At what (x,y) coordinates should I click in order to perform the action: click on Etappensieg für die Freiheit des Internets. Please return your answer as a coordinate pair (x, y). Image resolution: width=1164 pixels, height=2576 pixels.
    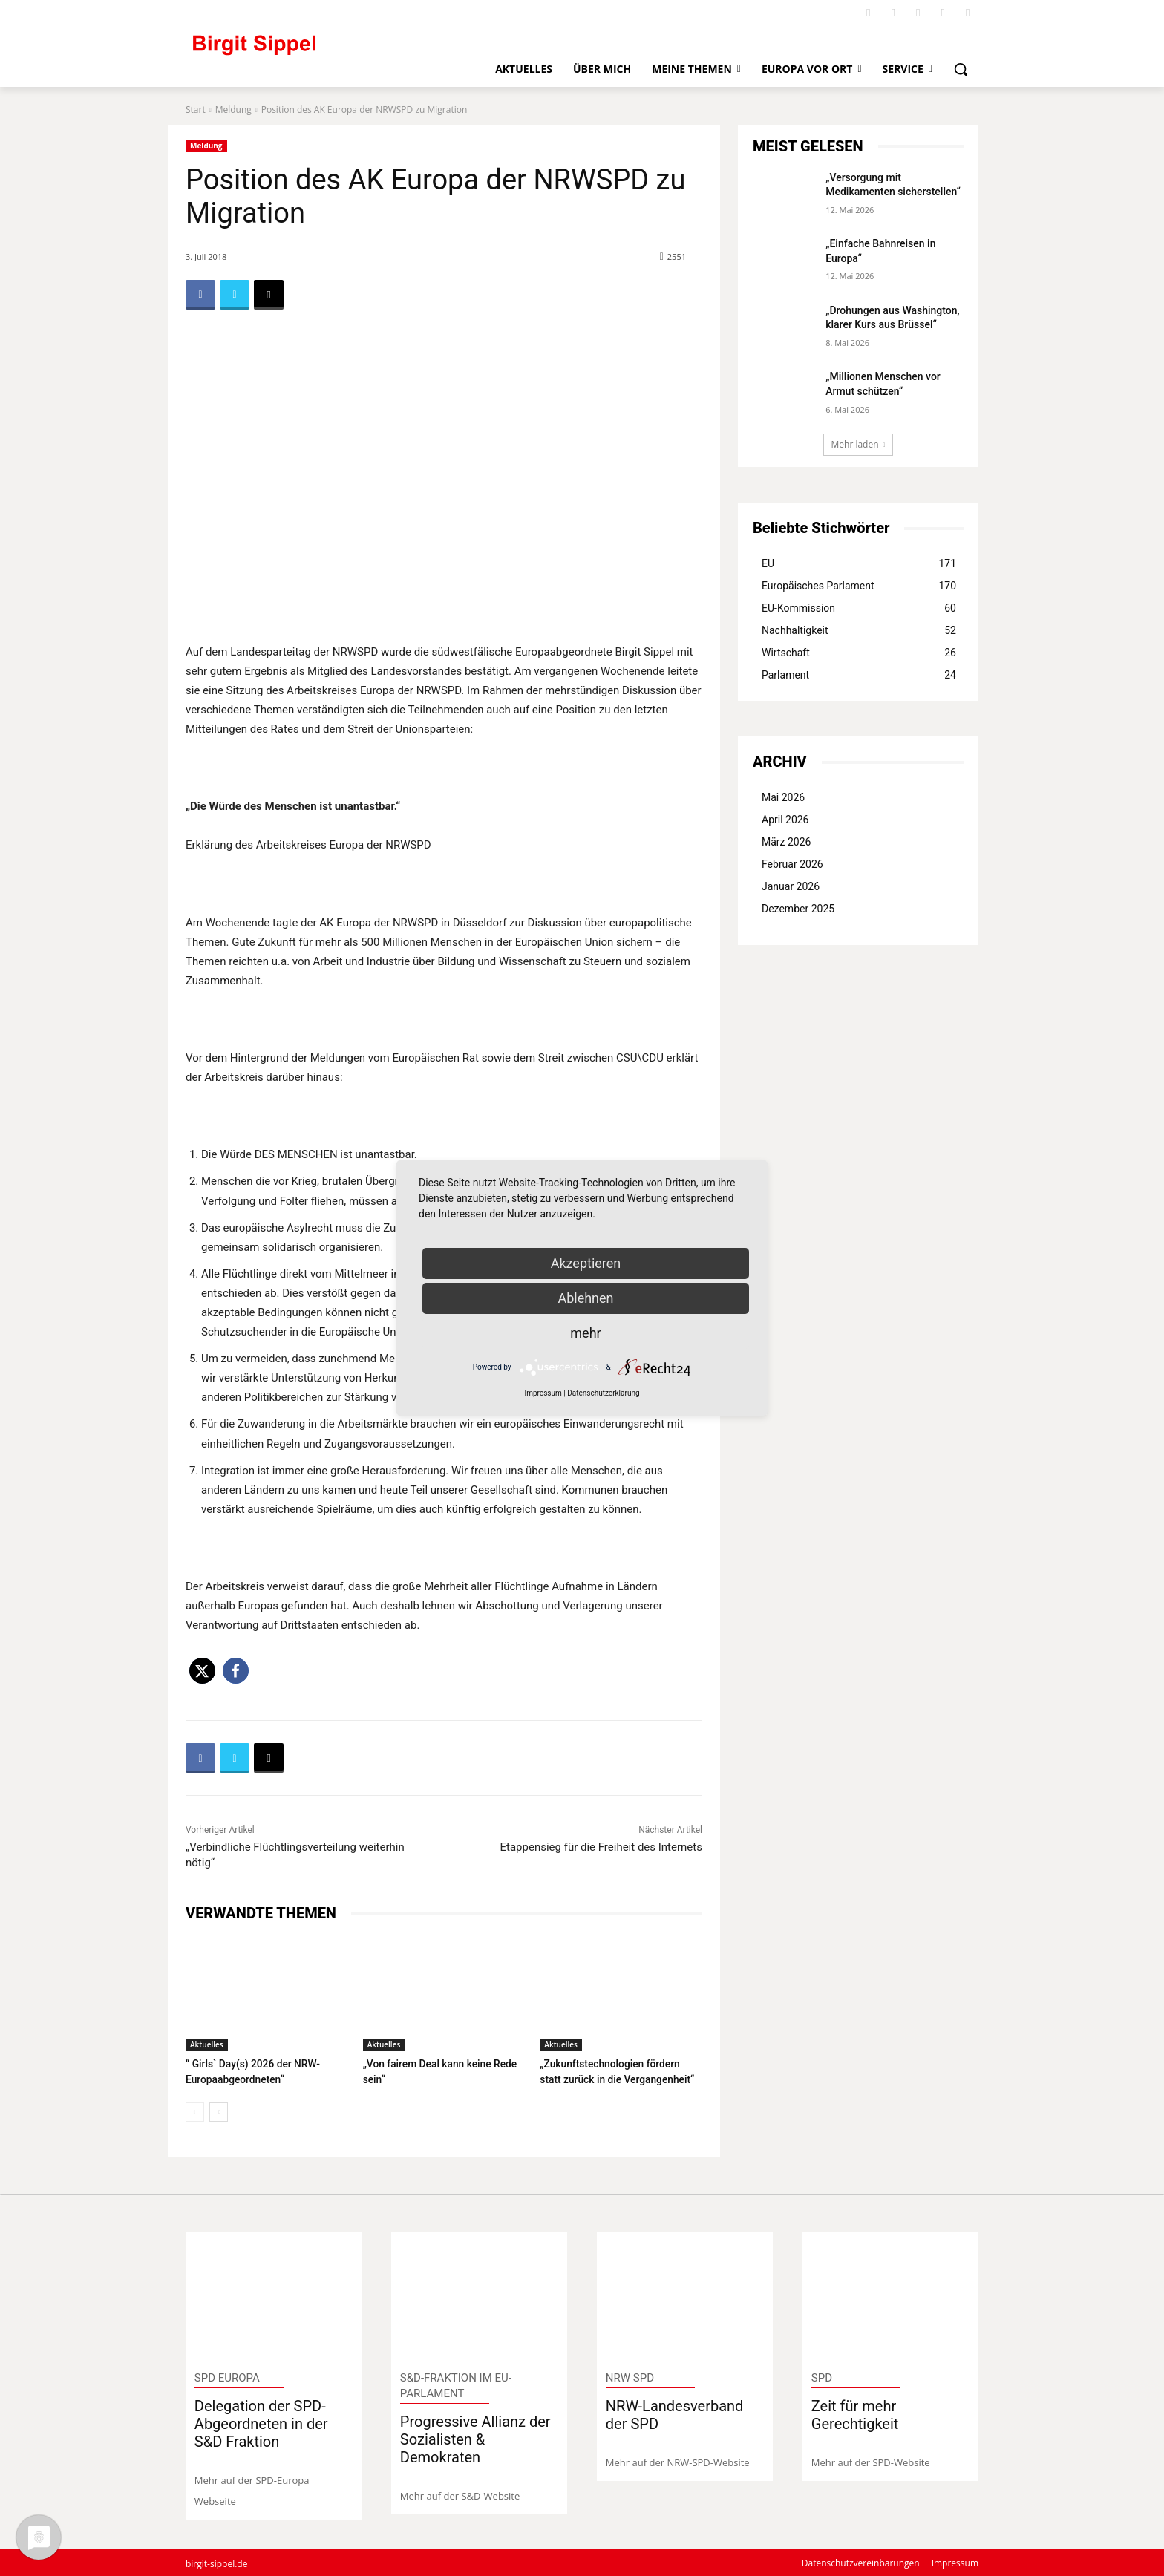
    Looking at the image, I should click on (601, 1847).